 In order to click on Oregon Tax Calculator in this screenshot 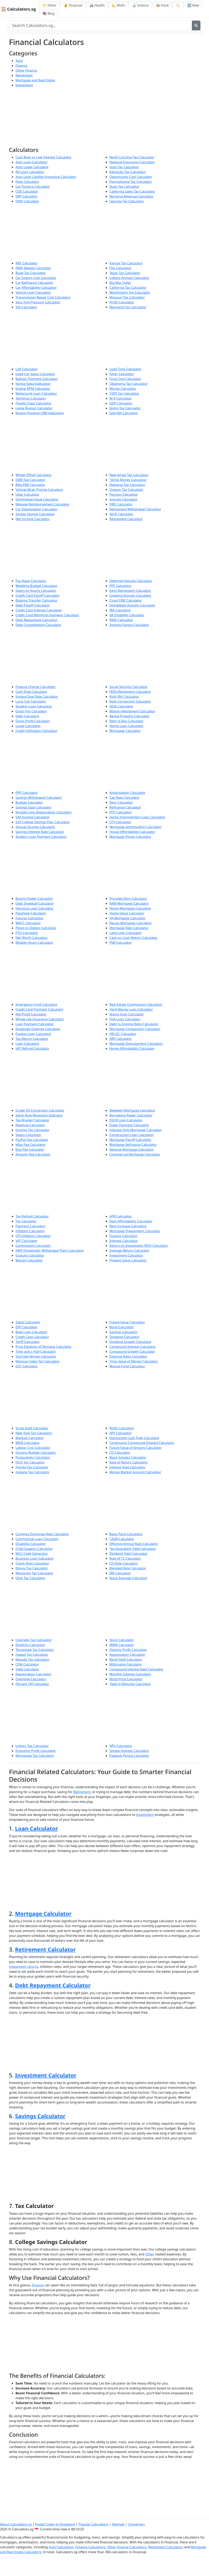, I will do `click(126, 489)`.